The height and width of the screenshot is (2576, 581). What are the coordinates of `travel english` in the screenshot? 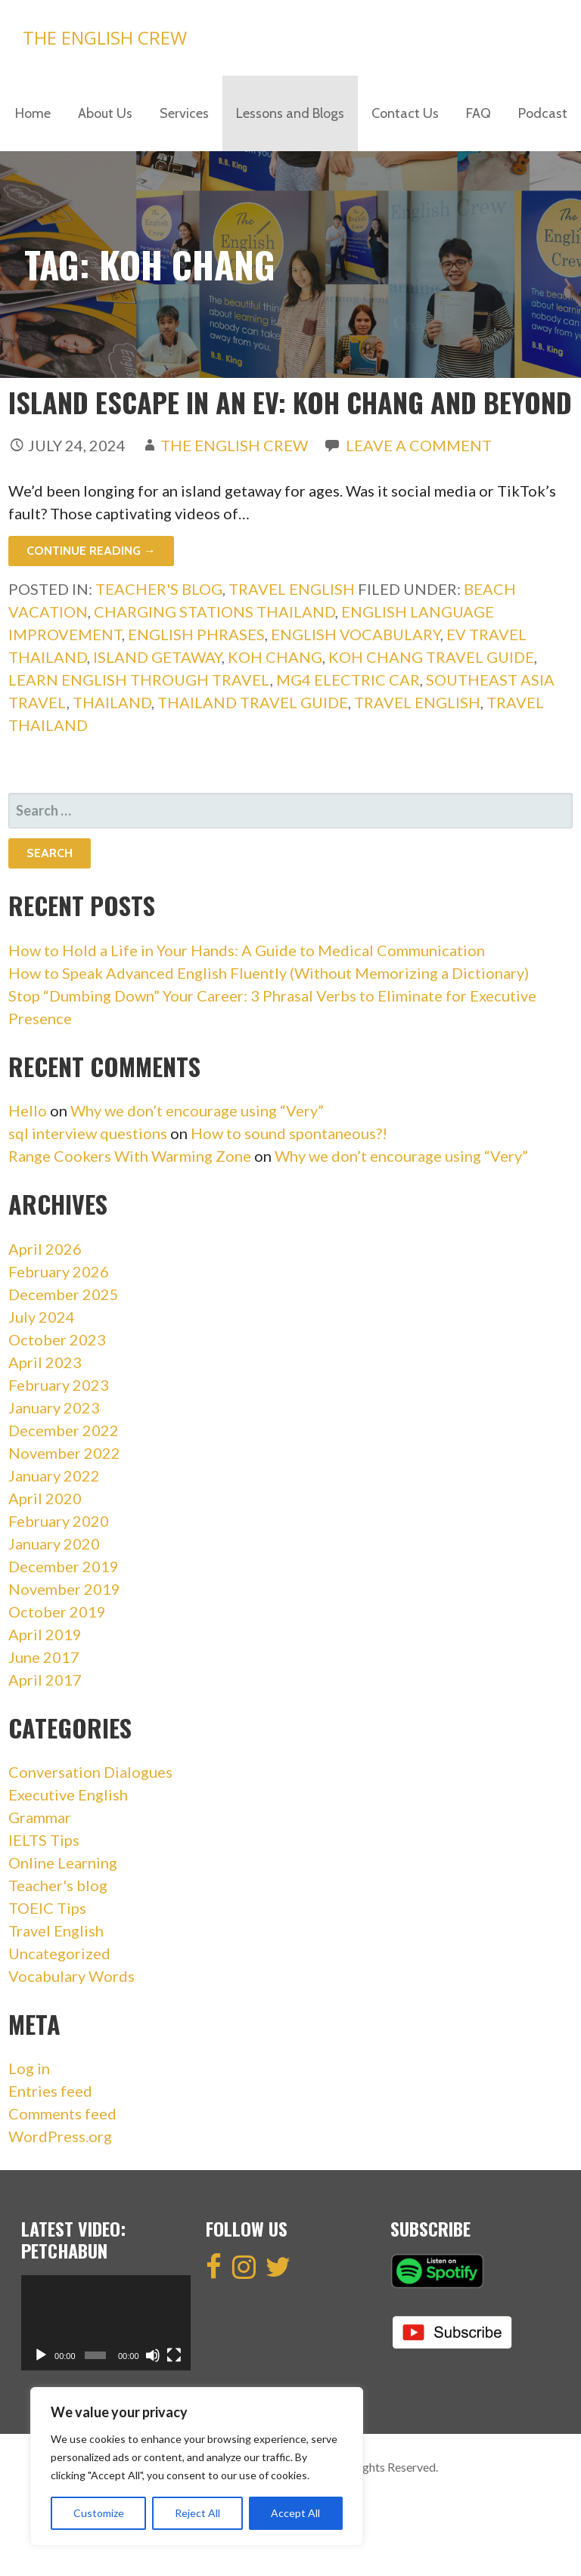 It's located at (417, 702).